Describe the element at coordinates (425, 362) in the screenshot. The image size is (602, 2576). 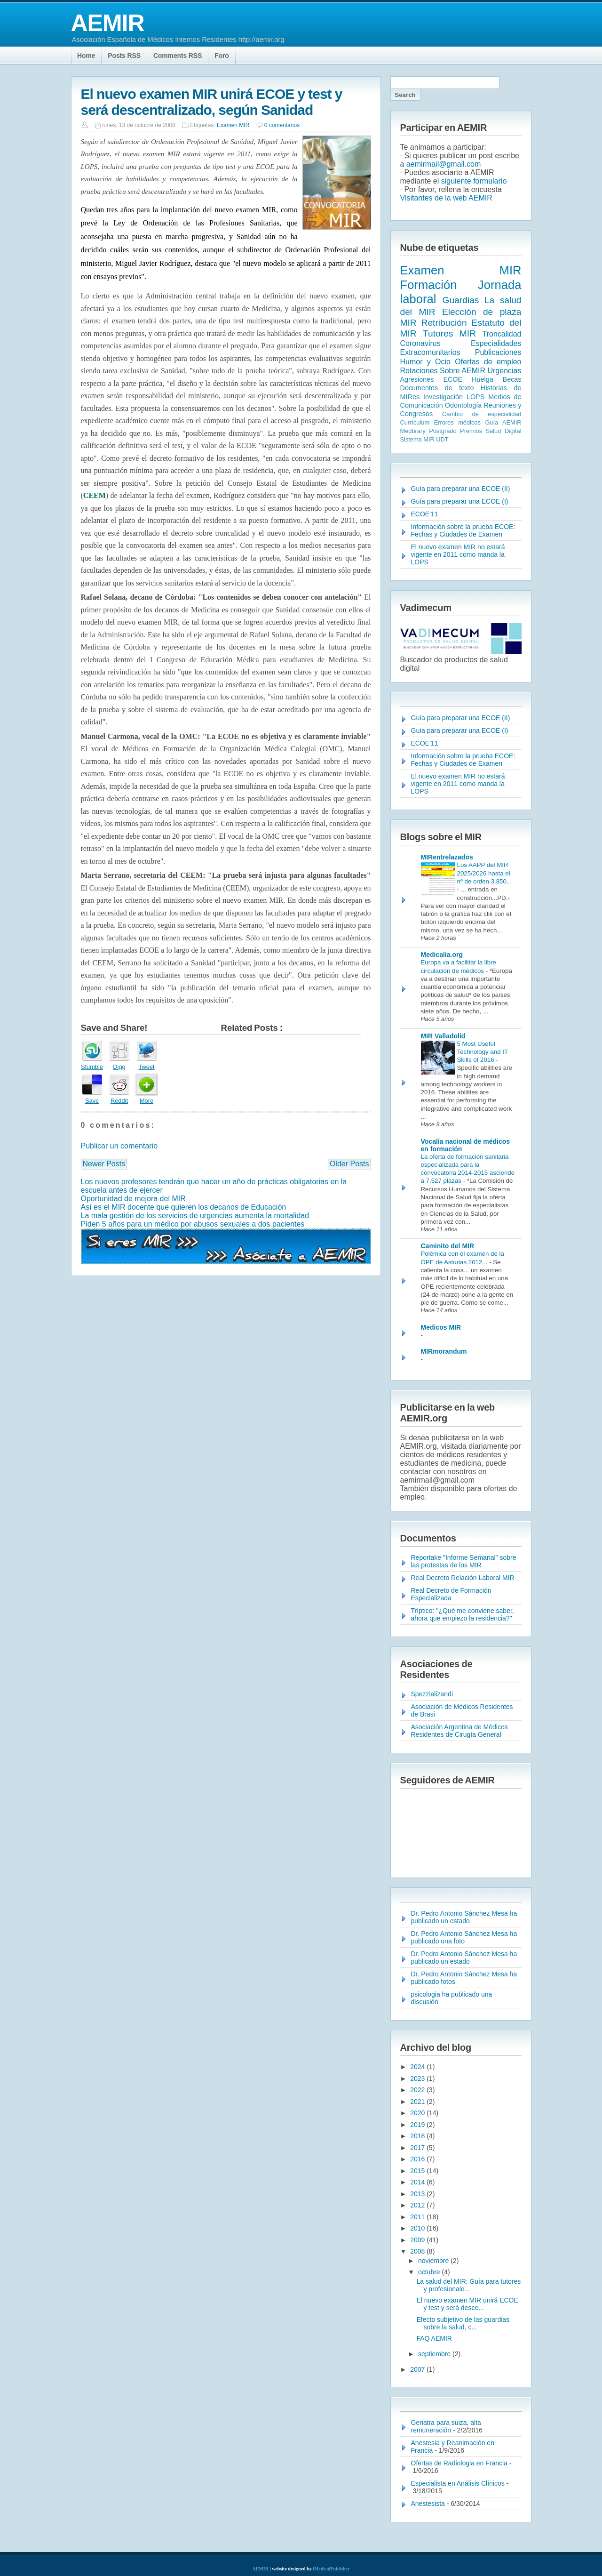
I see `Humor y Ocio` at that location.